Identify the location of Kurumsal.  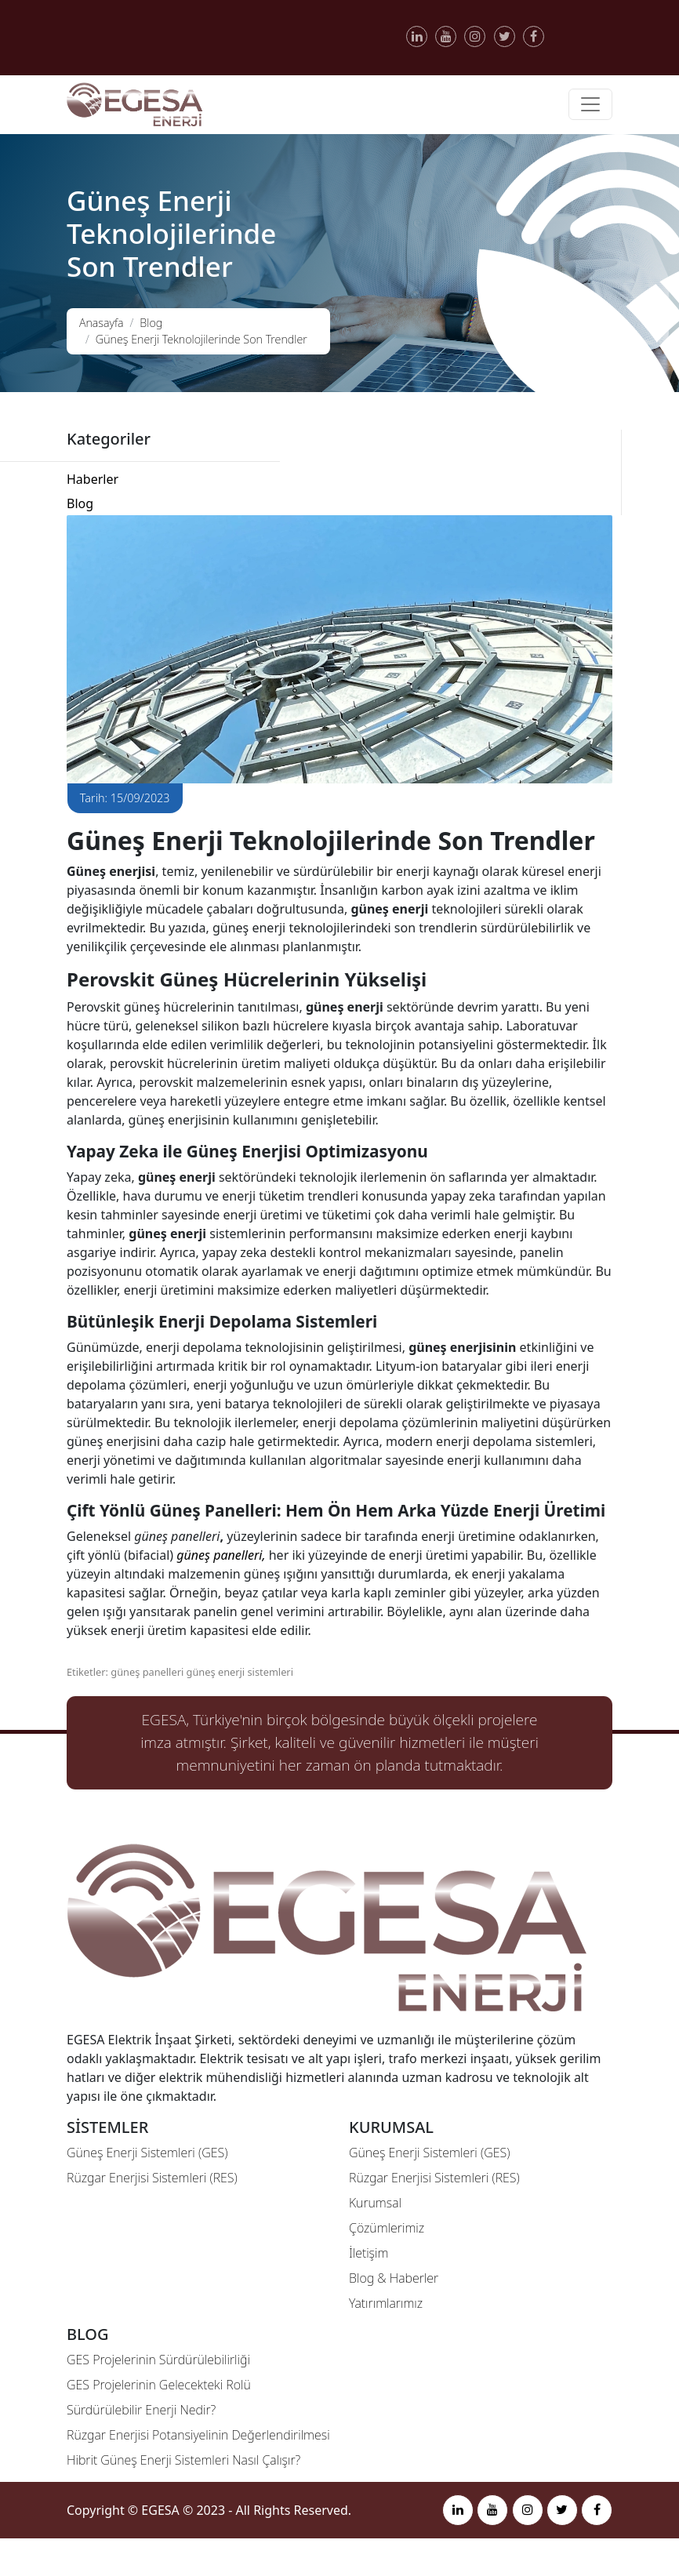
(375, 2202).